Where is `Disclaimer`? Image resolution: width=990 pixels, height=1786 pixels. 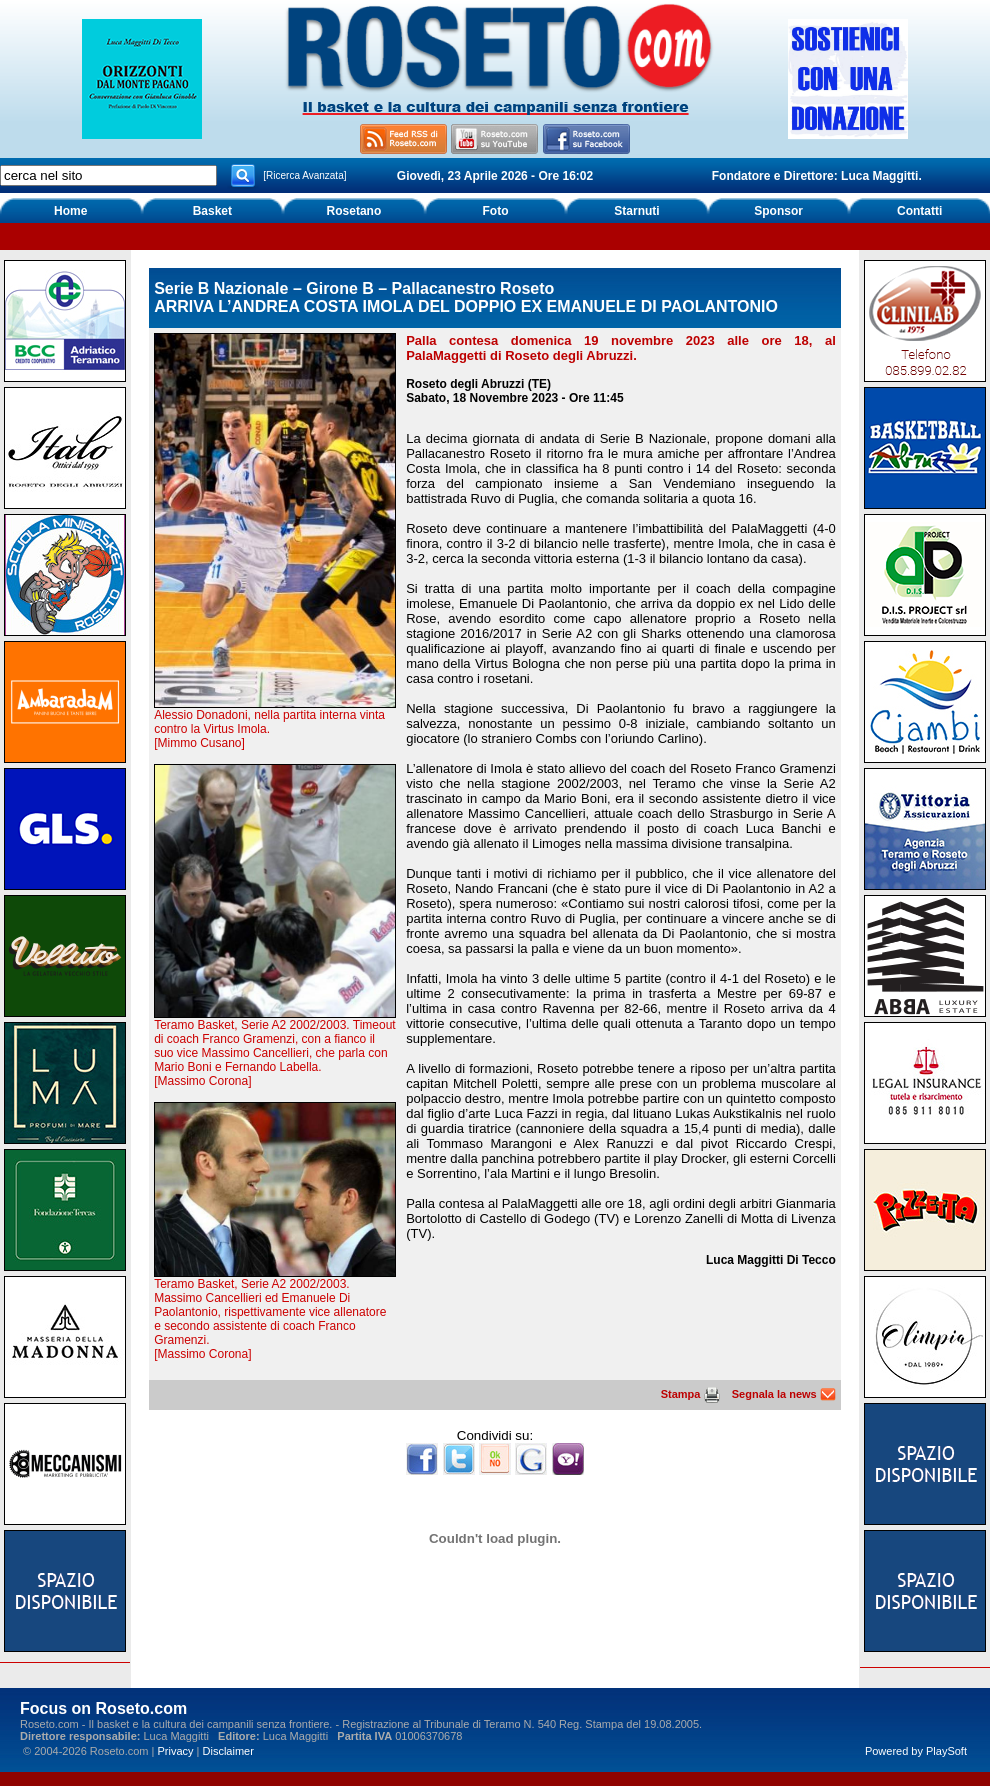 Disclaimer is located at coordinates (228, 1751).